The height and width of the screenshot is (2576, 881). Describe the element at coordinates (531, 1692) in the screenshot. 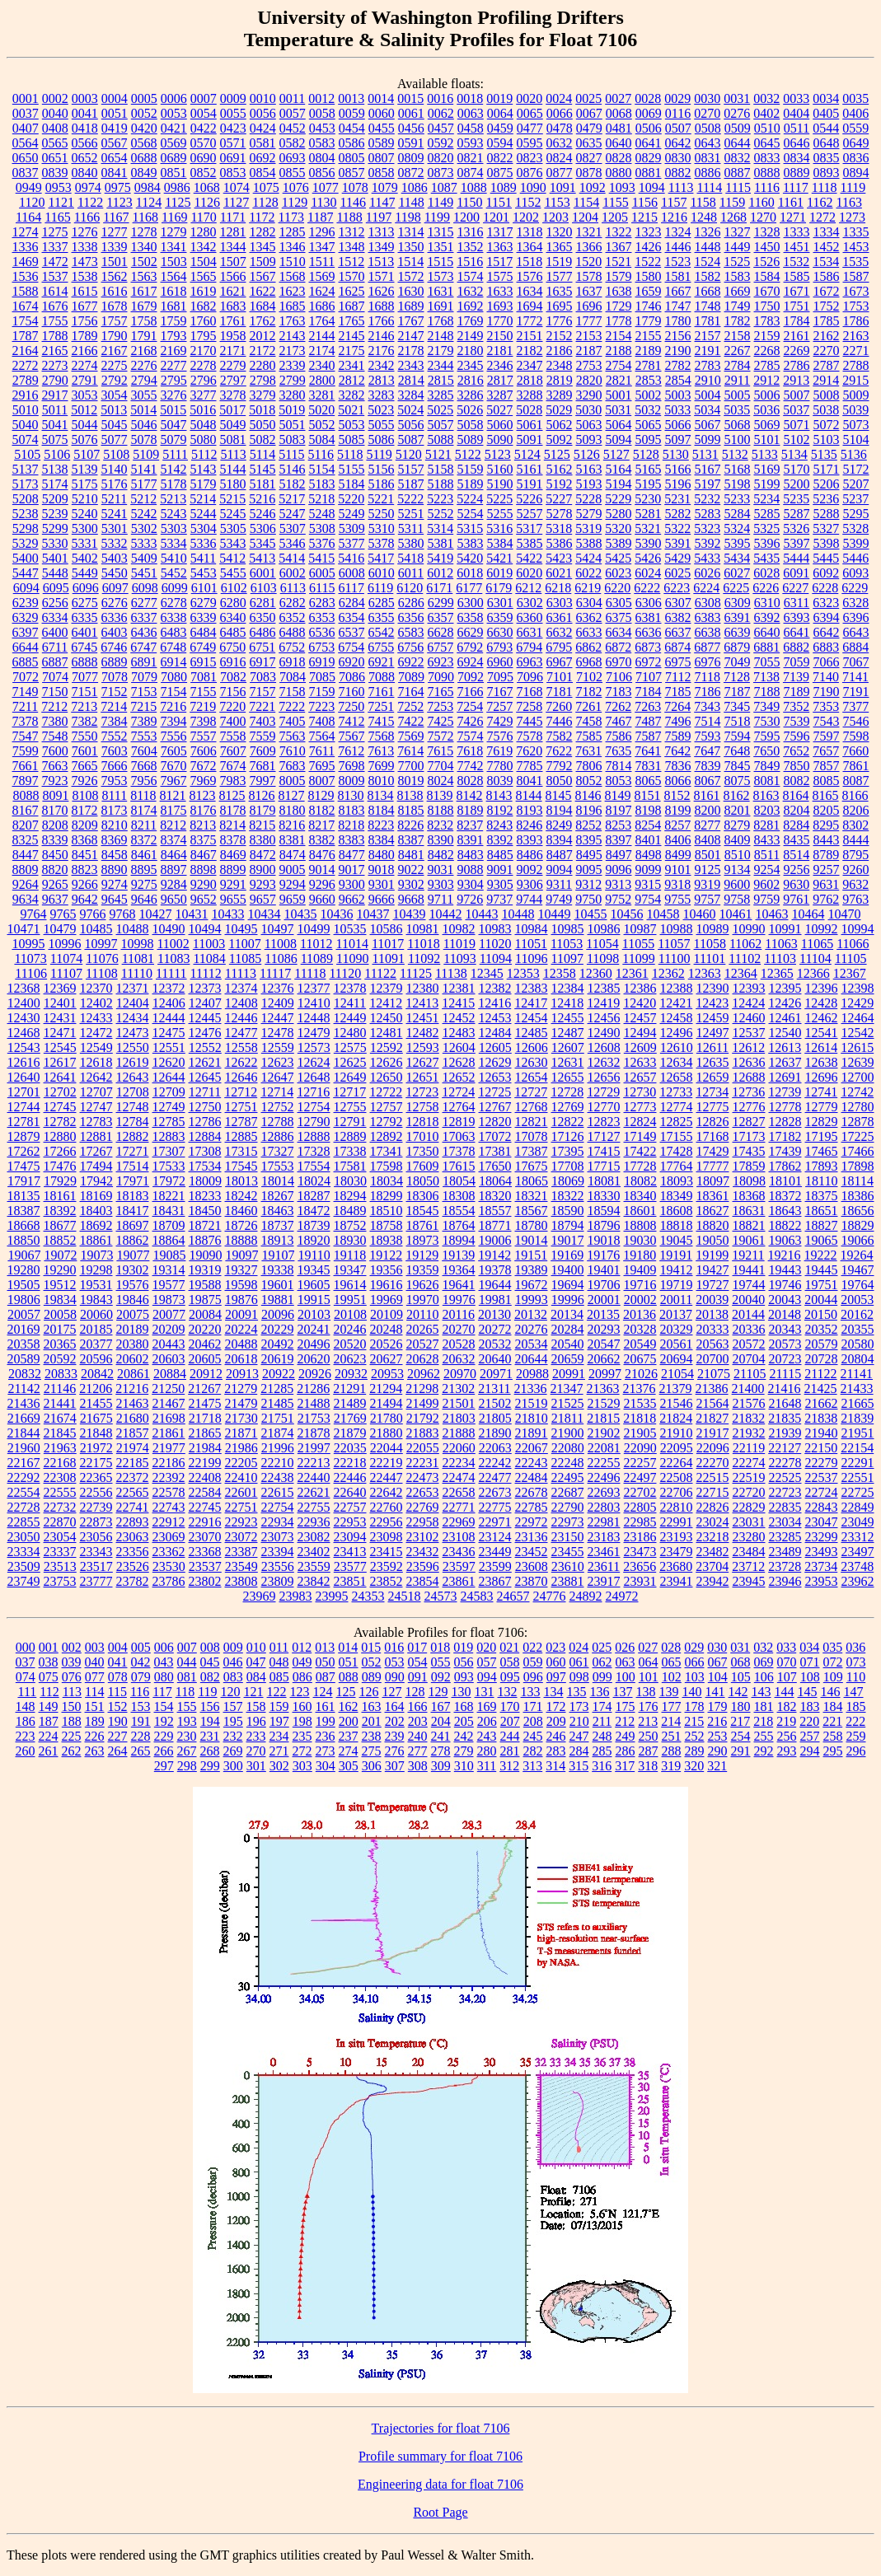

I see `133` at that location.